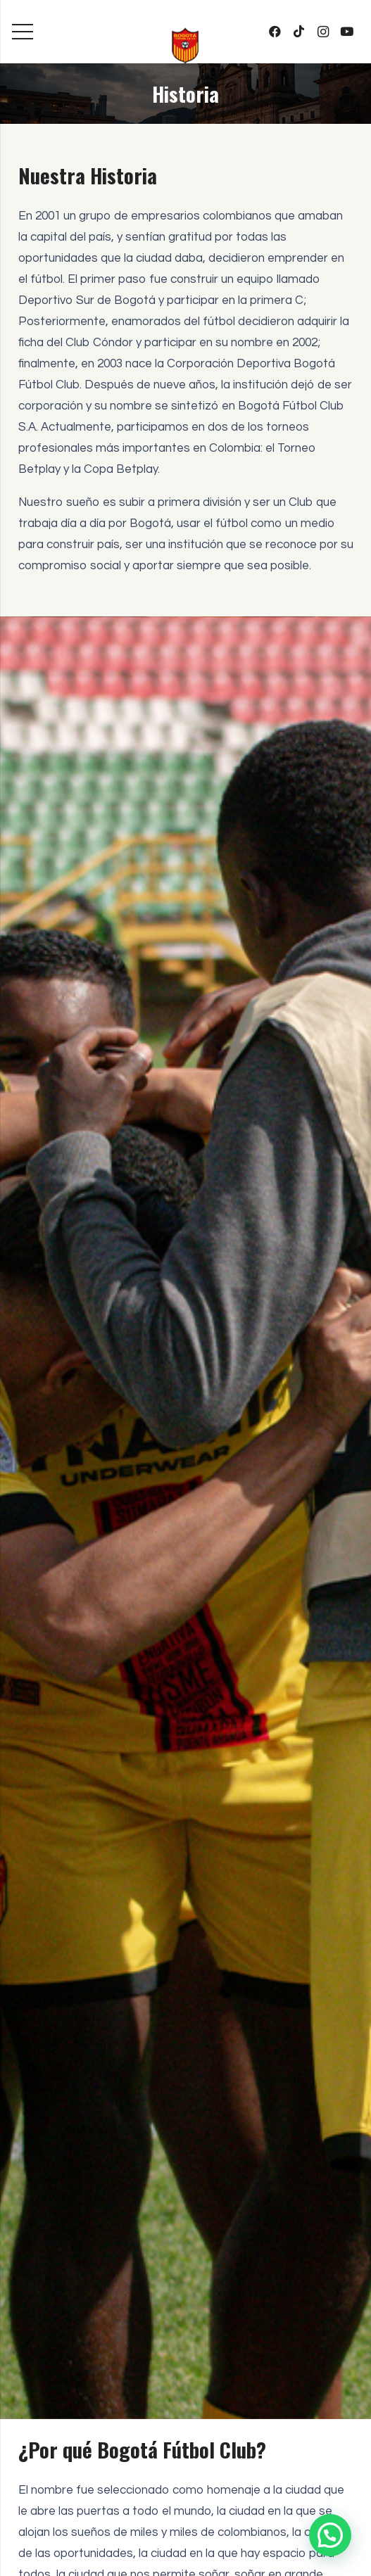  What do you see at coordinates (22, 31) in the screenshot?
I see `[Menú]` at bounding box center [22, 31].